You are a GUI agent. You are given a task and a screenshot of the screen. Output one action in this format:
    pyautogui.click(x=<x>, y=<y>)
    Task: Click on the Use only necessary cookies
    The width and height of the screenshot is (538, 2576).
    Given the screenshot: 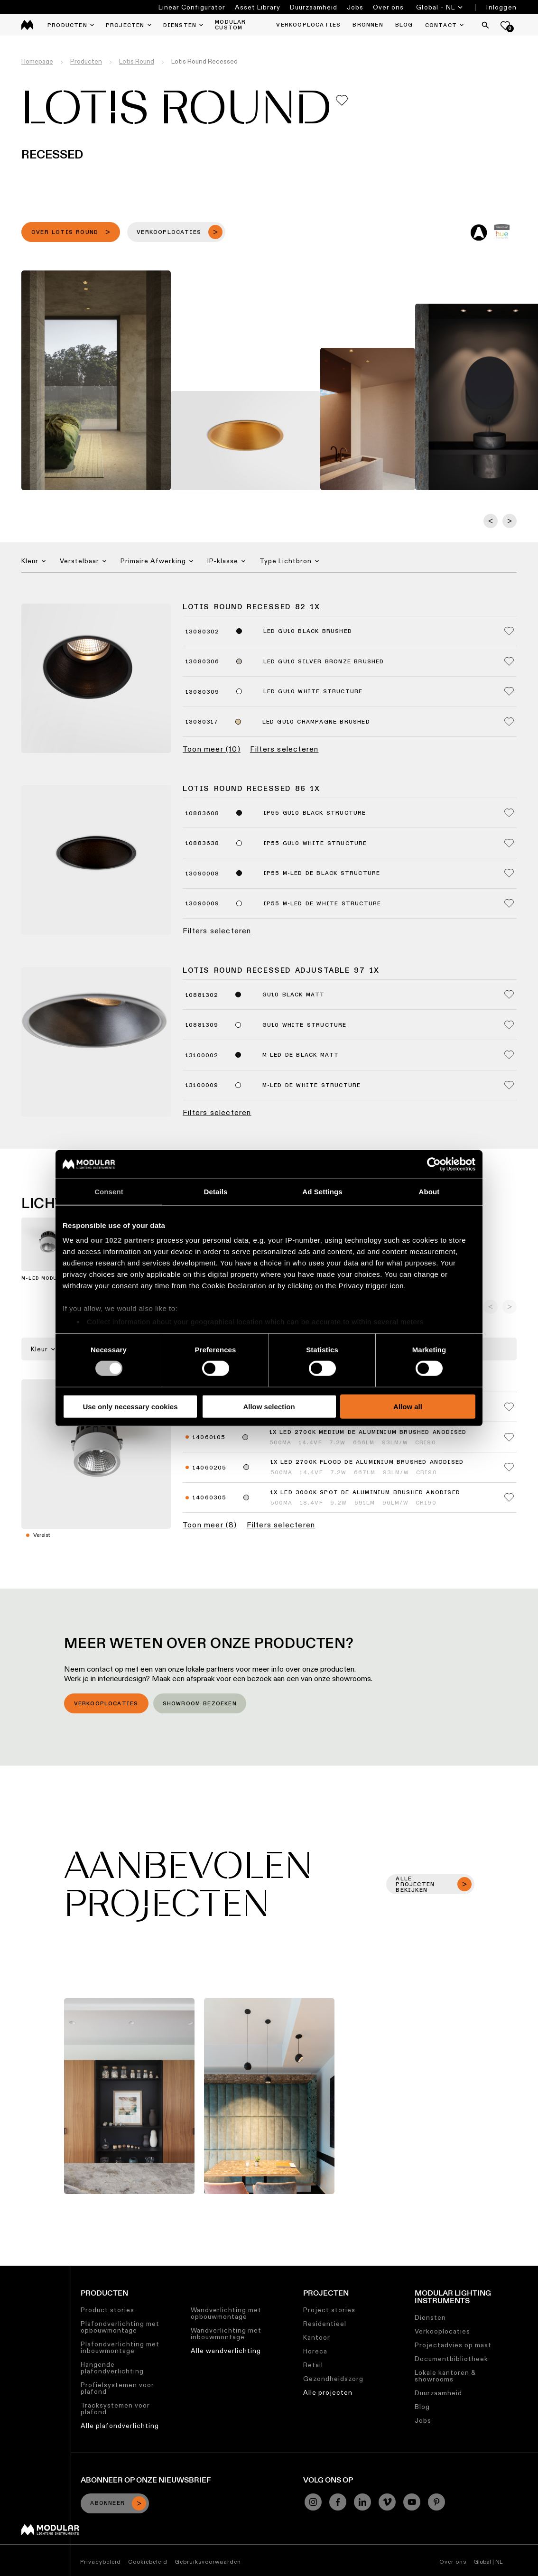 What is the action you would take?
    pyautogui.click(x=130, y=1407)
    